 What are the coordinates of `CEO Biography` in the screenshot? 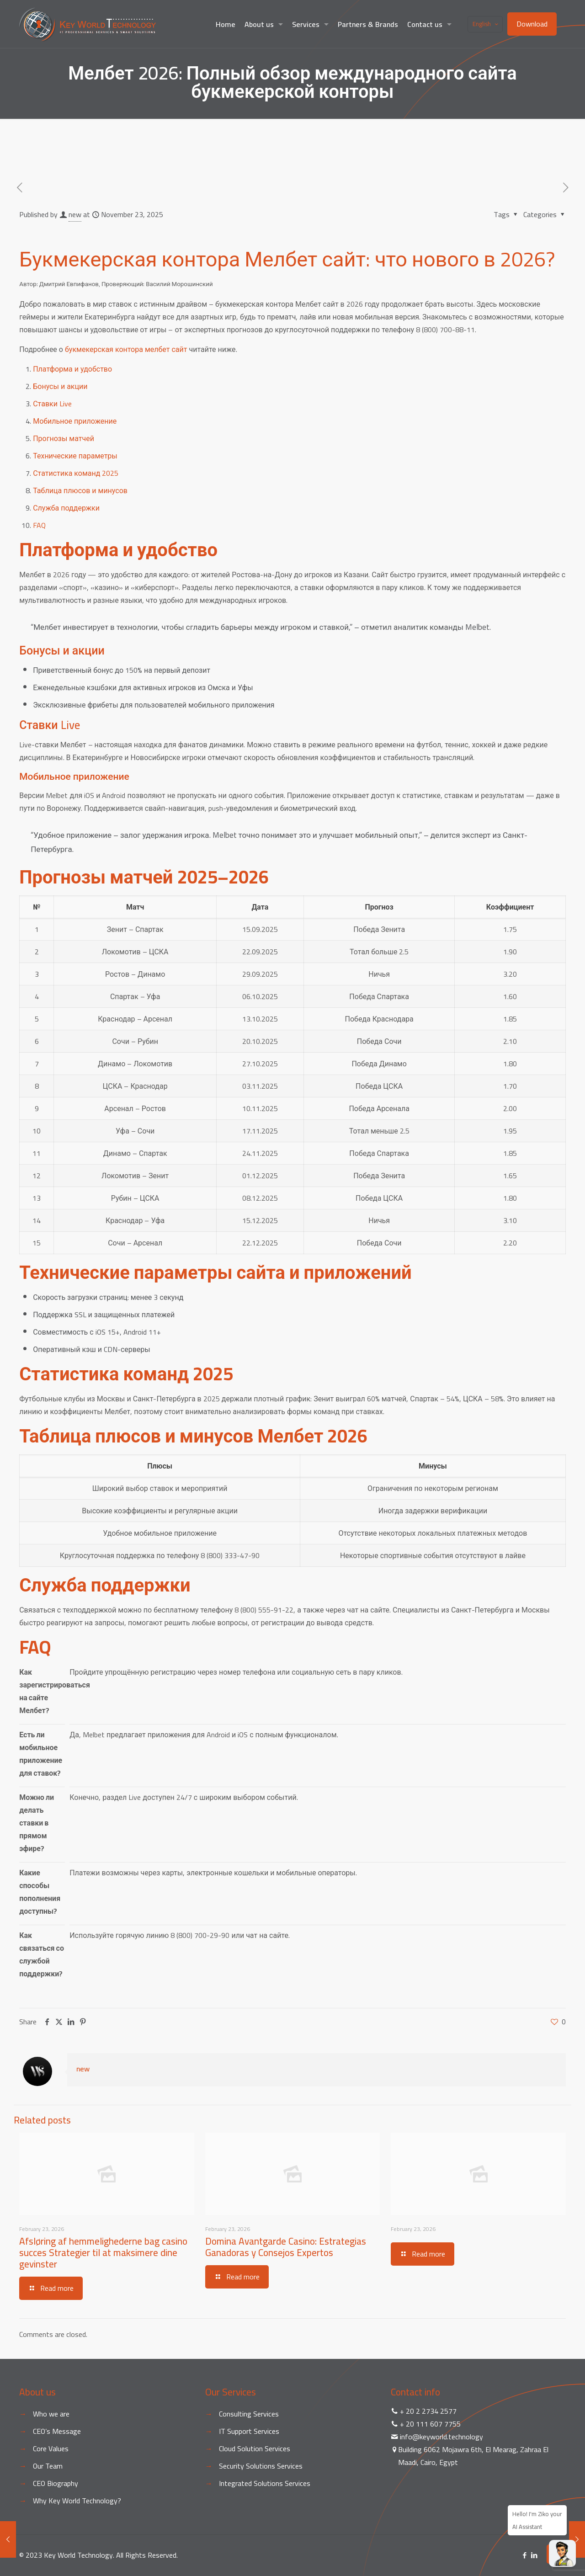 It's located at (55, 2483).